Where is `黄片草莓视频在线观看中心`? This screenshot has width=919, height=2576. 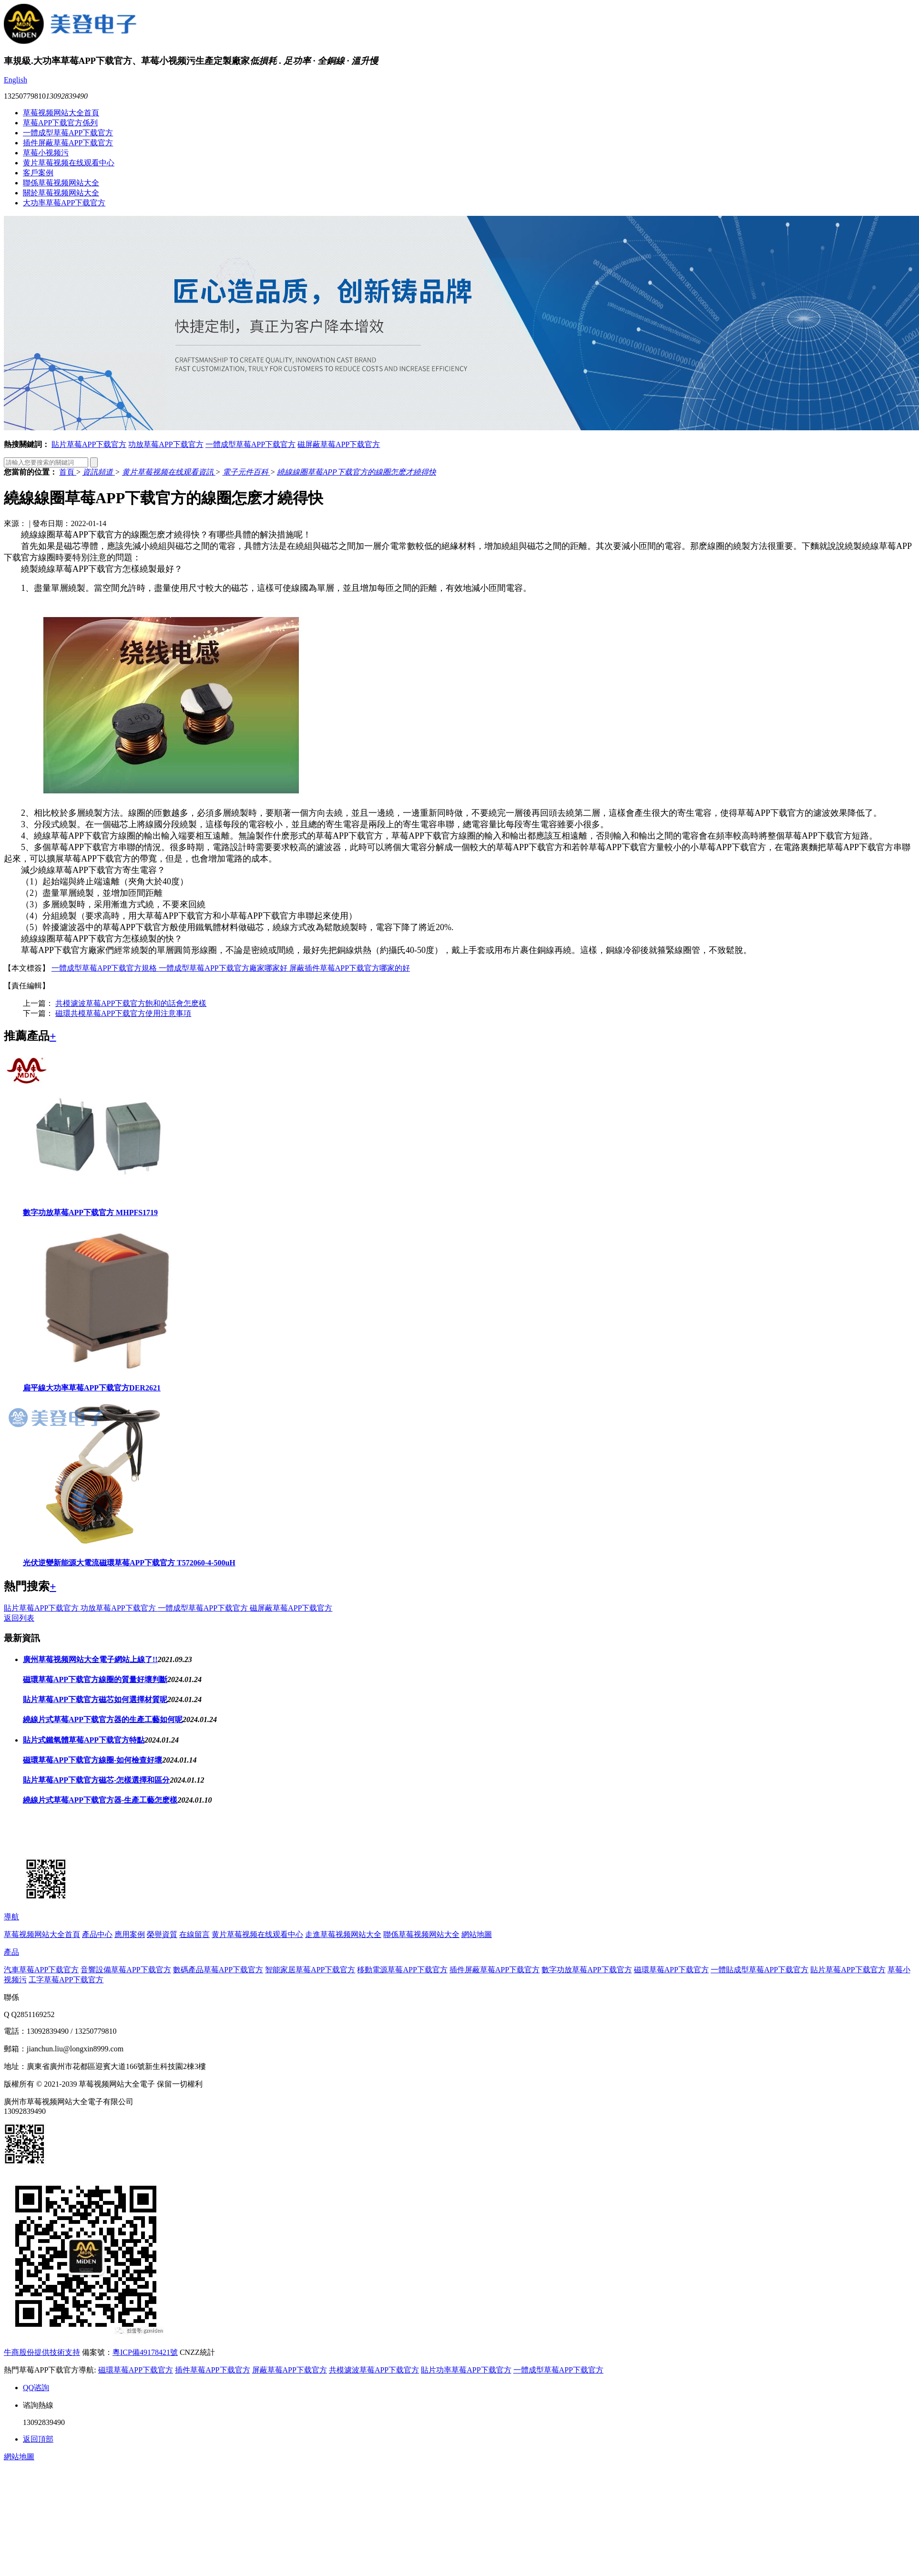 黄片草莓视频在线观看中心 is located at coordinates (68, 163).